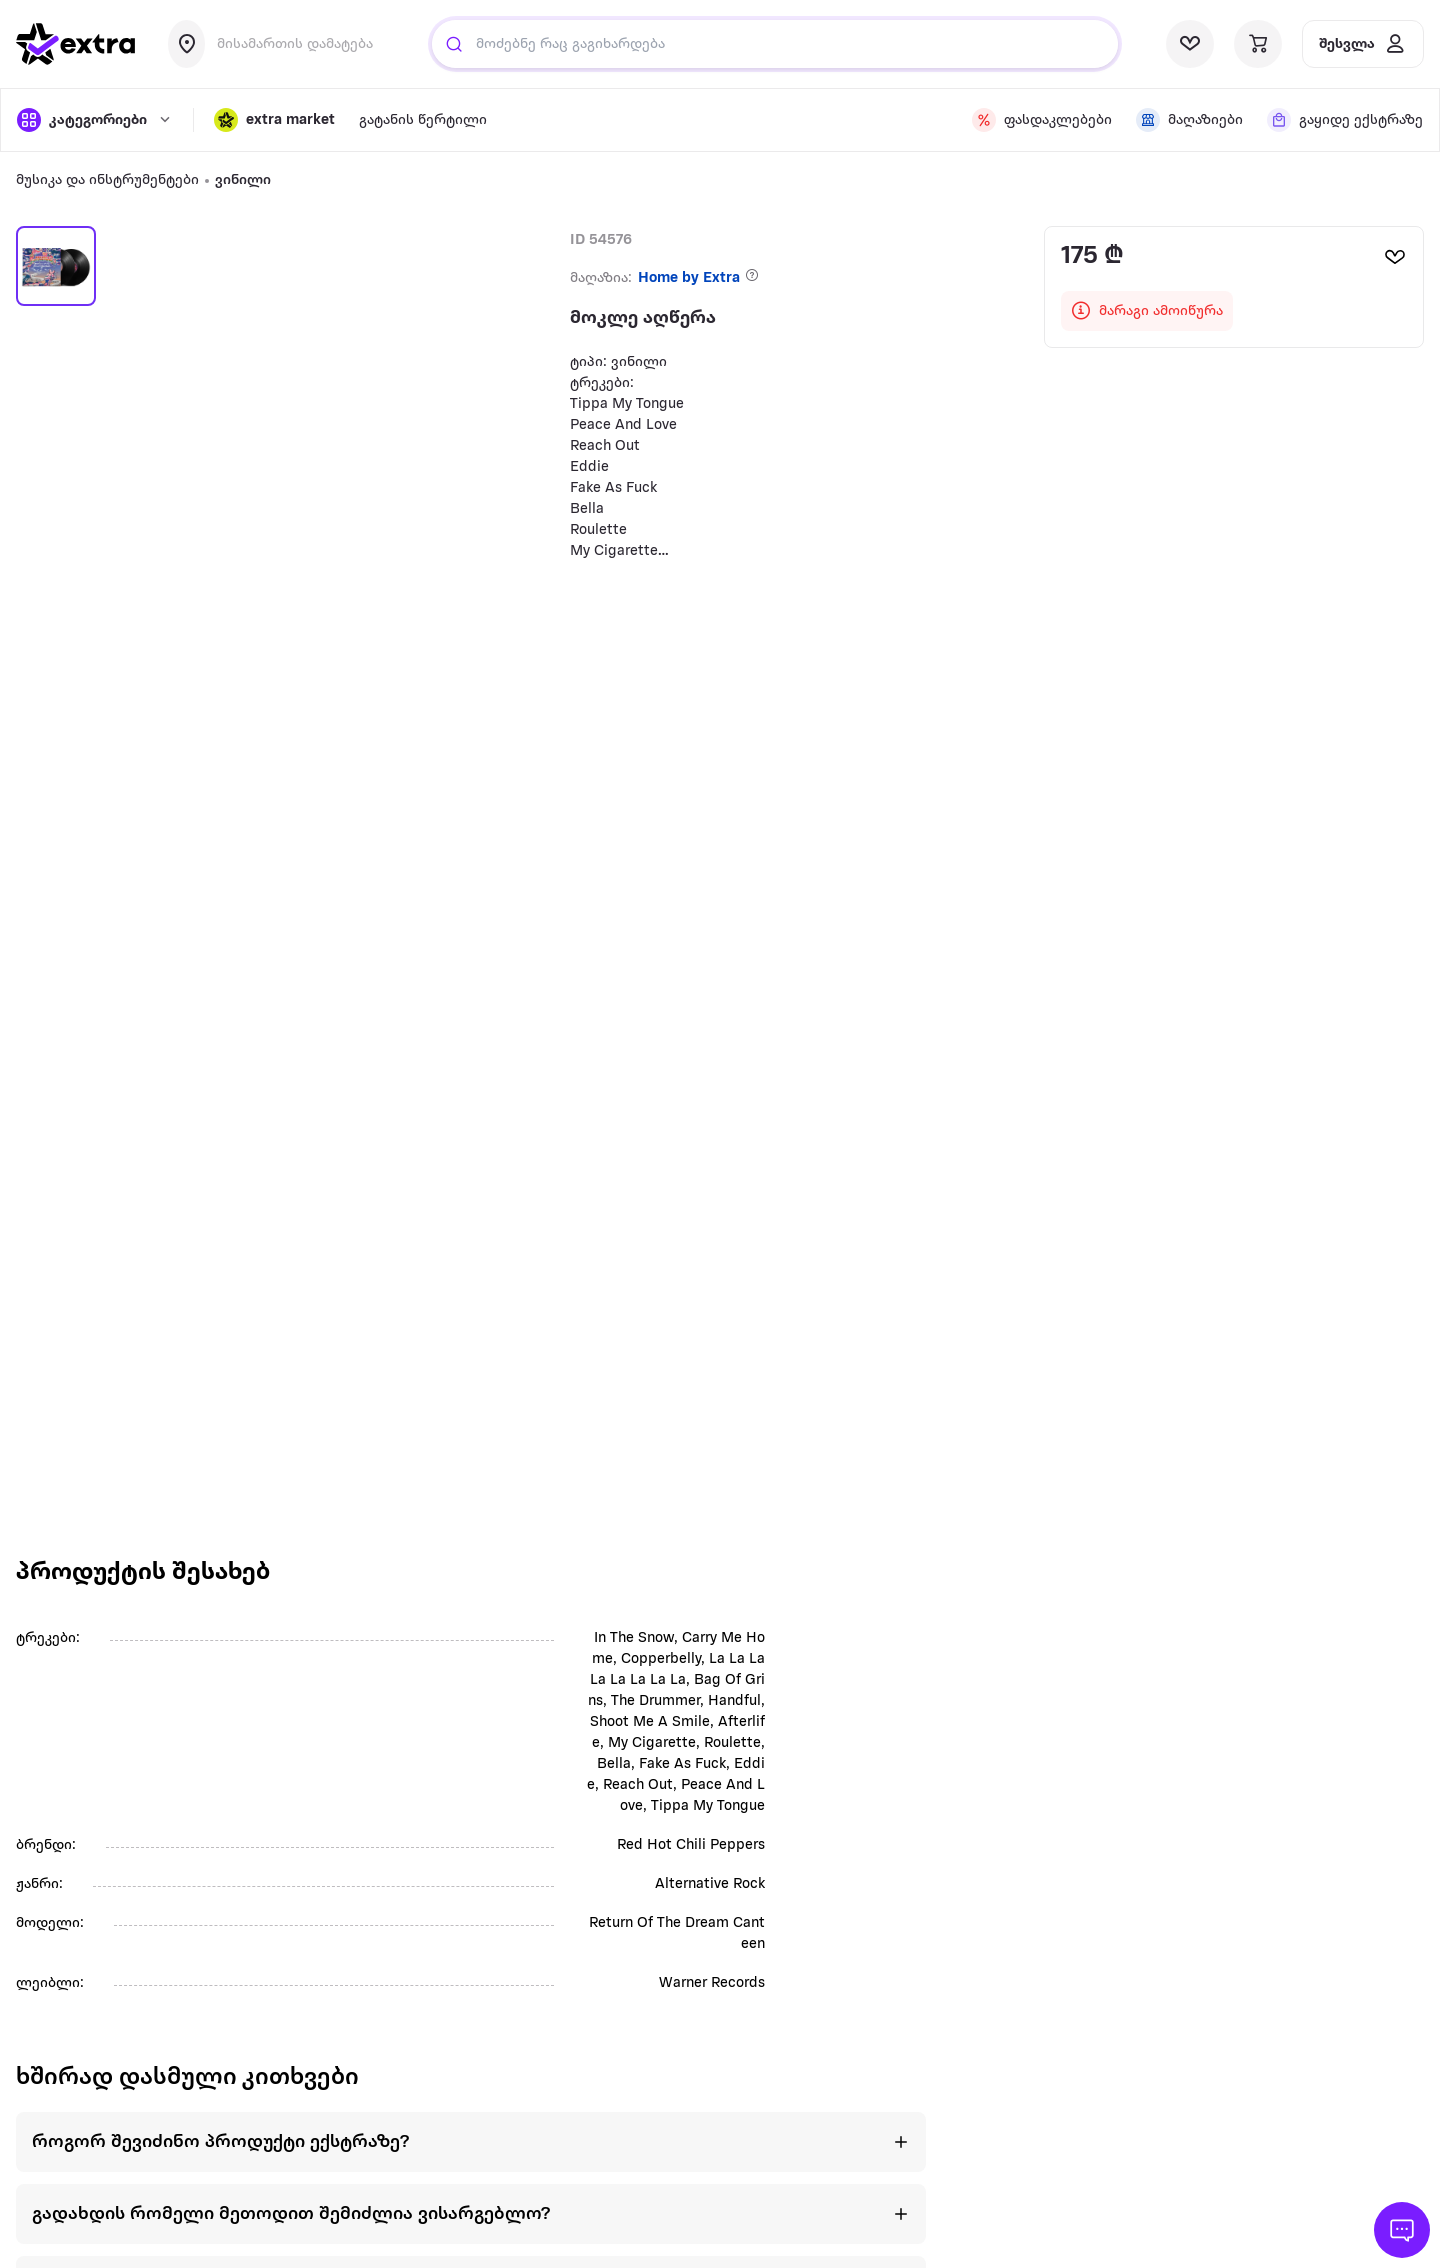 The height and width of the screenshot is (2268, 1440). Describe the element at coordinates (423, 120) in the screenshot. I see `გატანის წერტილი [visit gatanis-tsertili page]` at that location.